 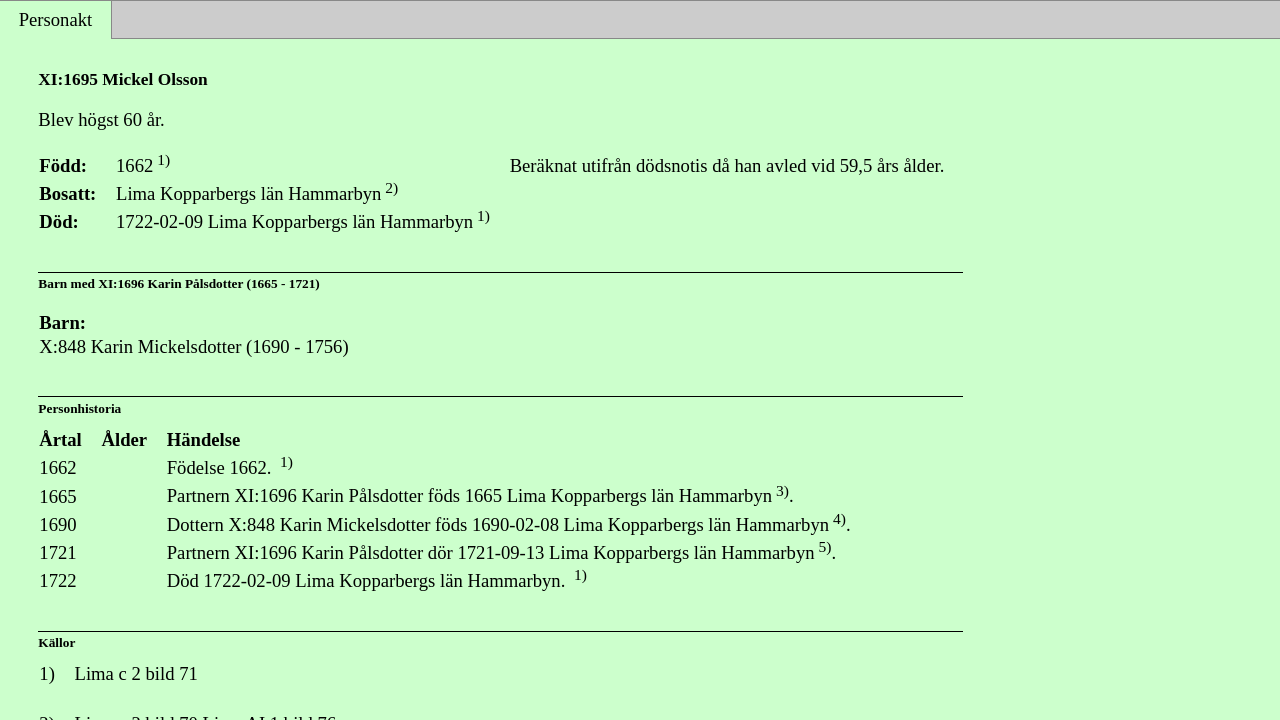 I want to click on X:848 Karin Mickelsdotter (1690 - 1756), so click(x=193, y=346).